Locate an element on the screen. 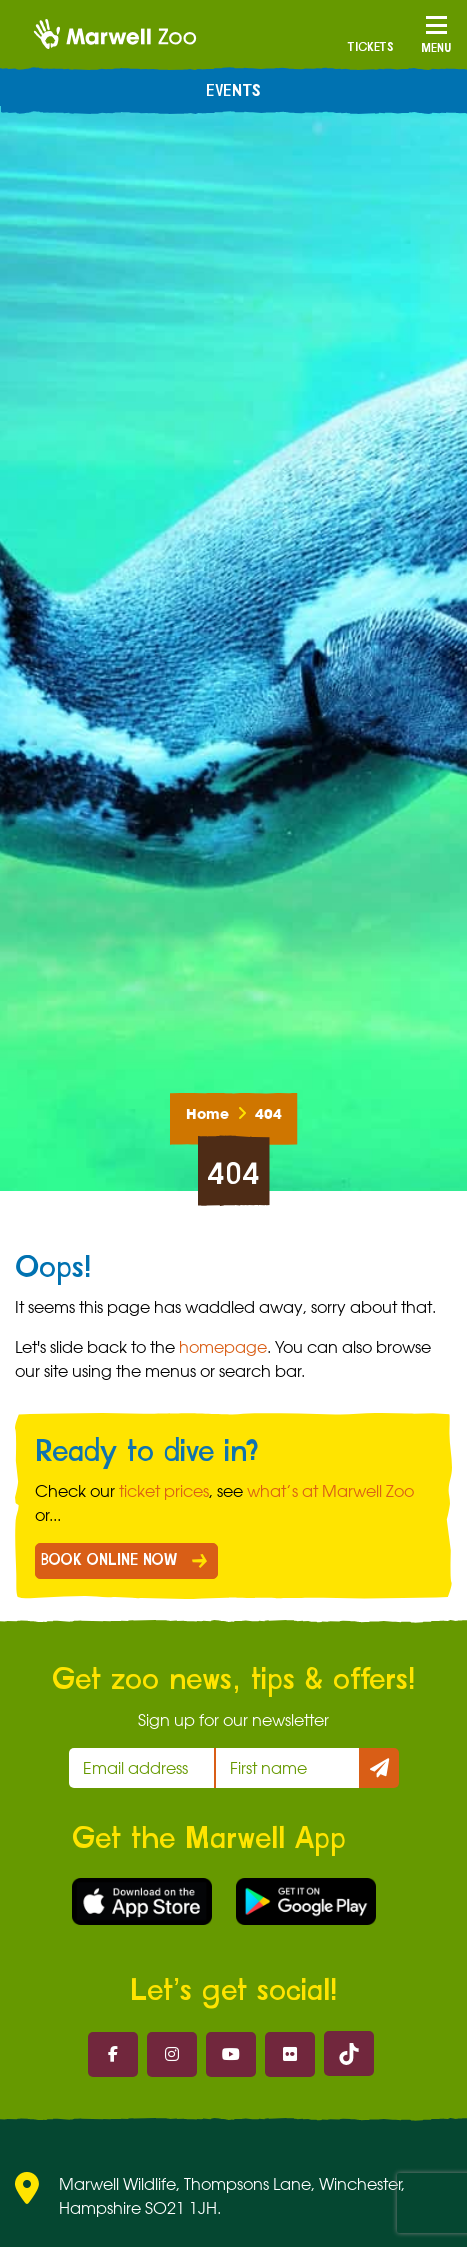  what’s at Marwell Zoo is located at coordinates (330, 1491).